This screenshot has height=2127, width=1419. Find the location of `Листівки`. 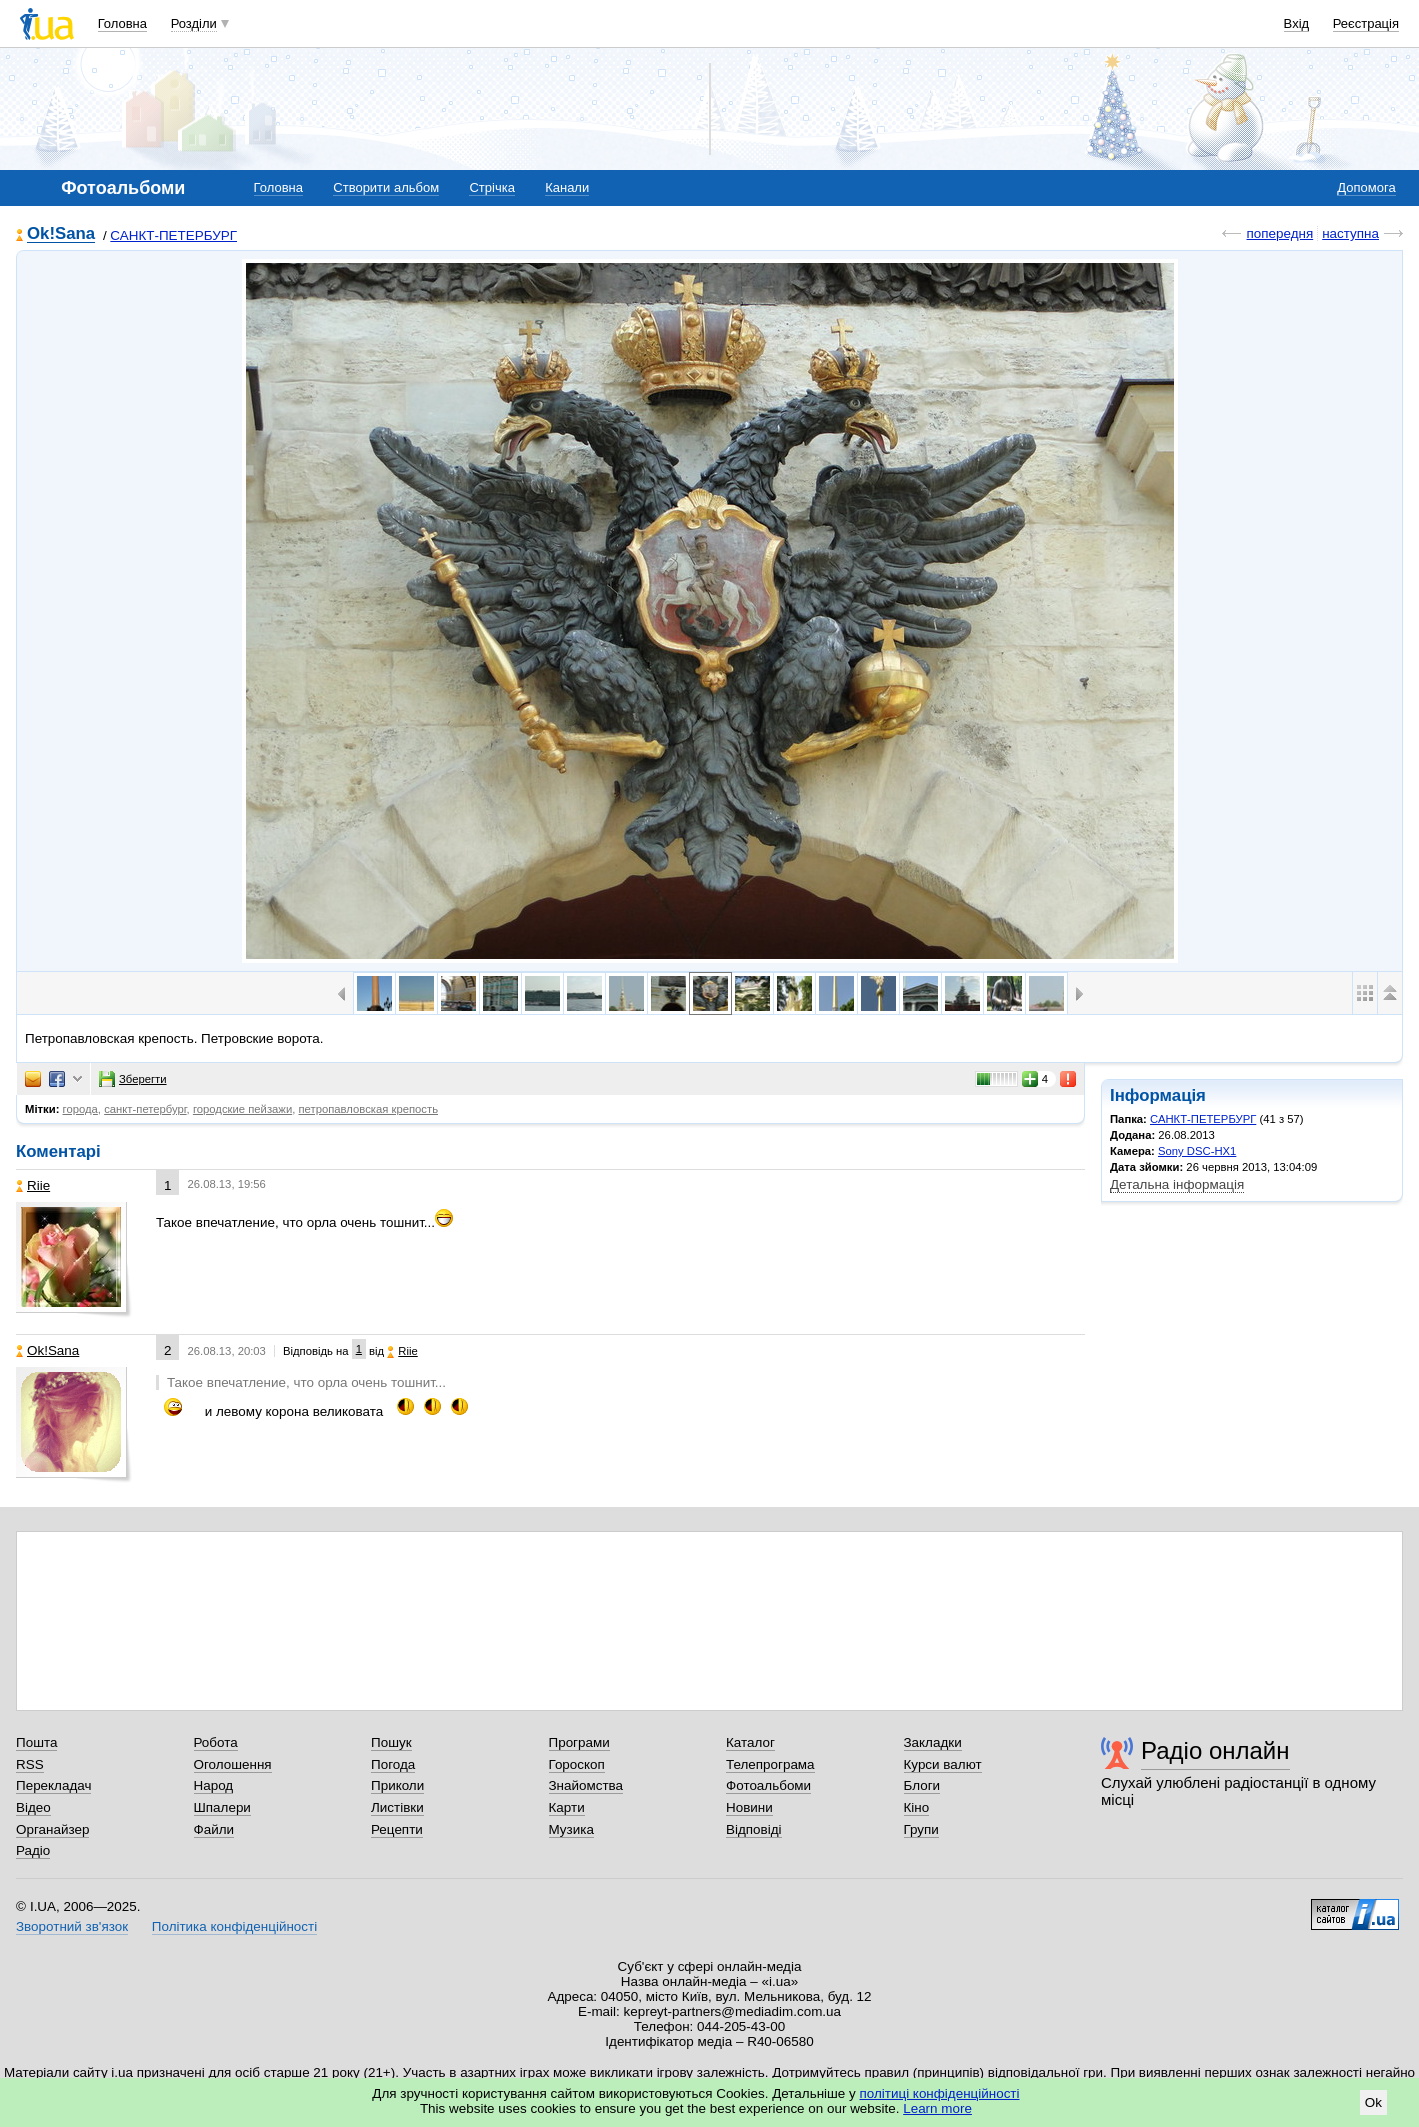

Листівки is located at coordinates (397, 1807).